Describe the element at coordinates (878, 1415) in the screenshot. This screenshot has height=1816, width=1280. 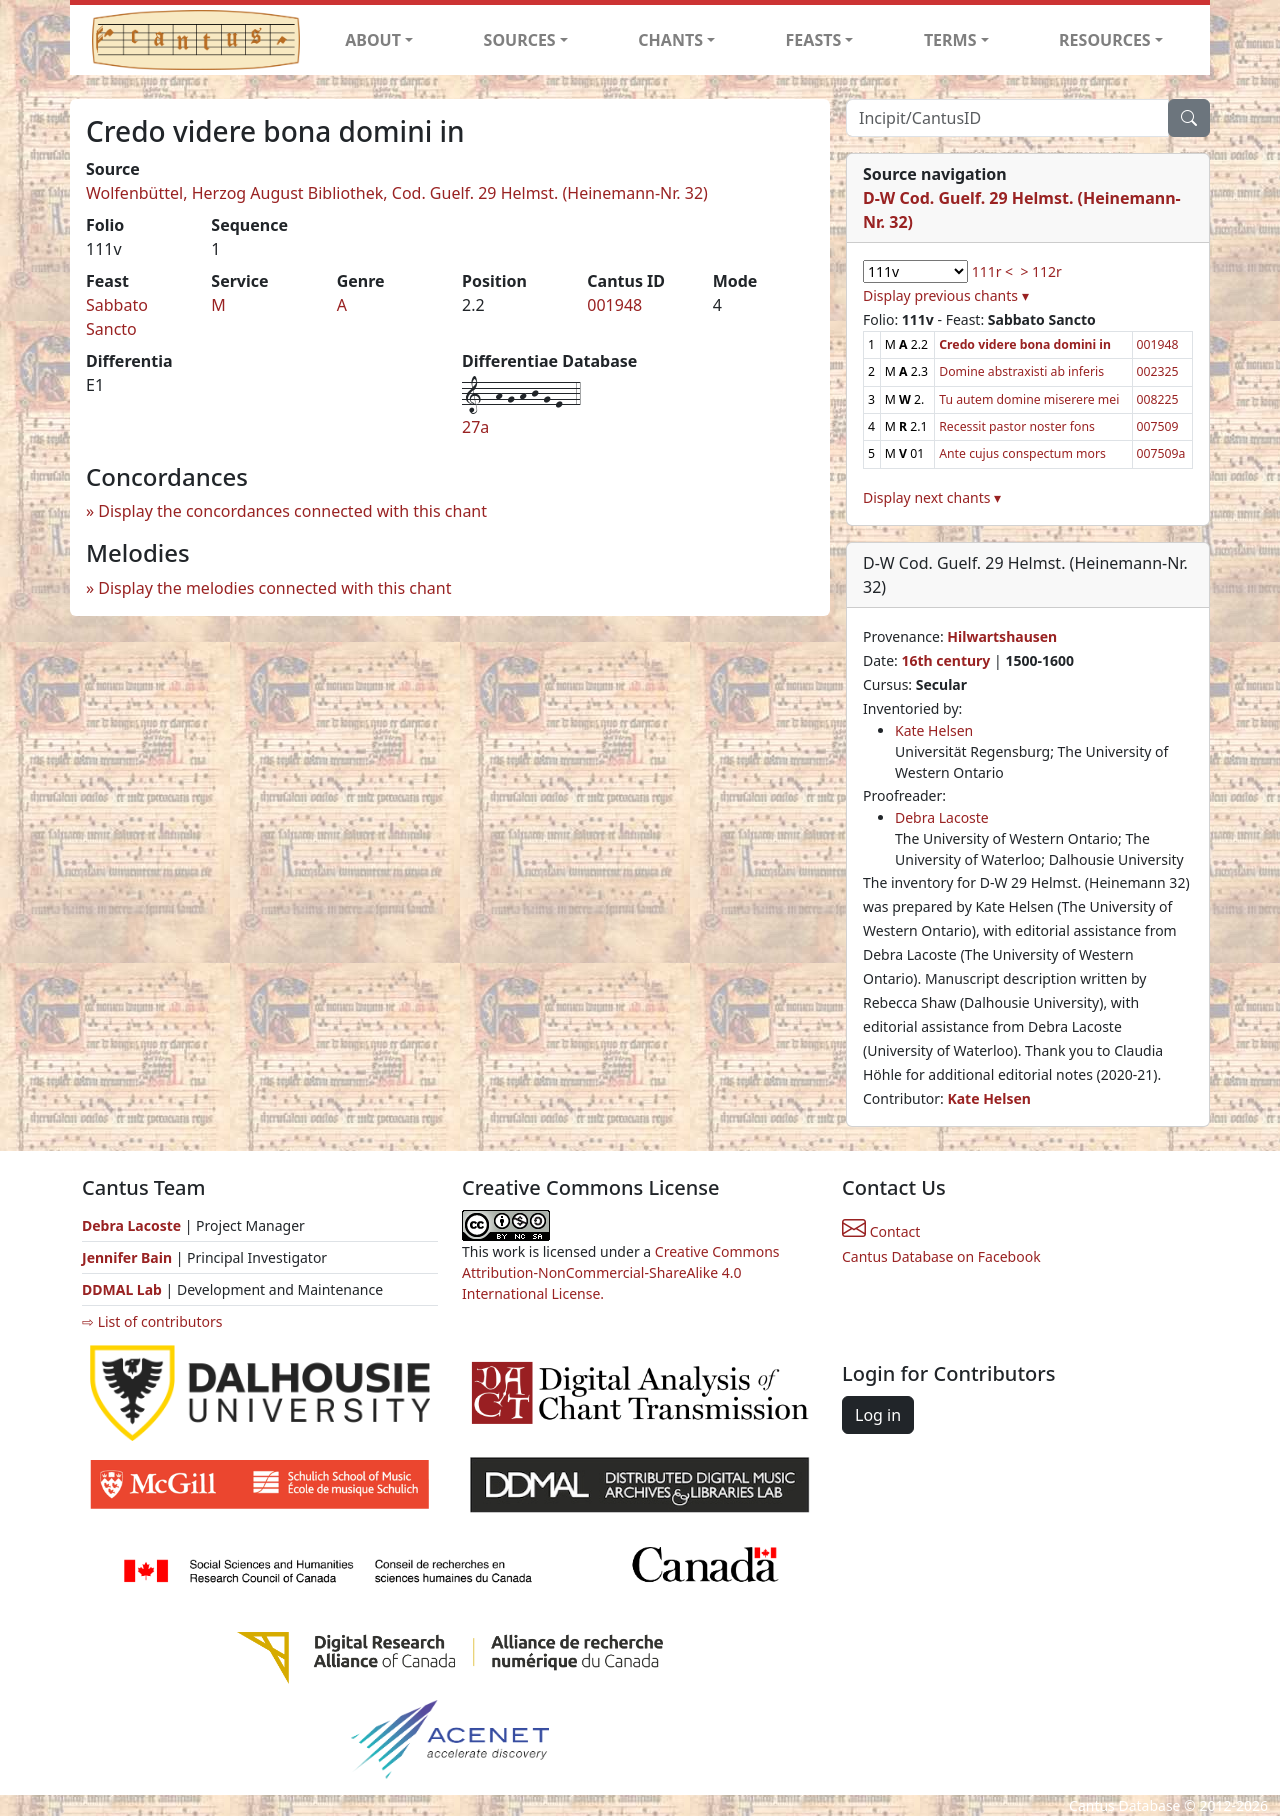
I see `Log in` at that location.